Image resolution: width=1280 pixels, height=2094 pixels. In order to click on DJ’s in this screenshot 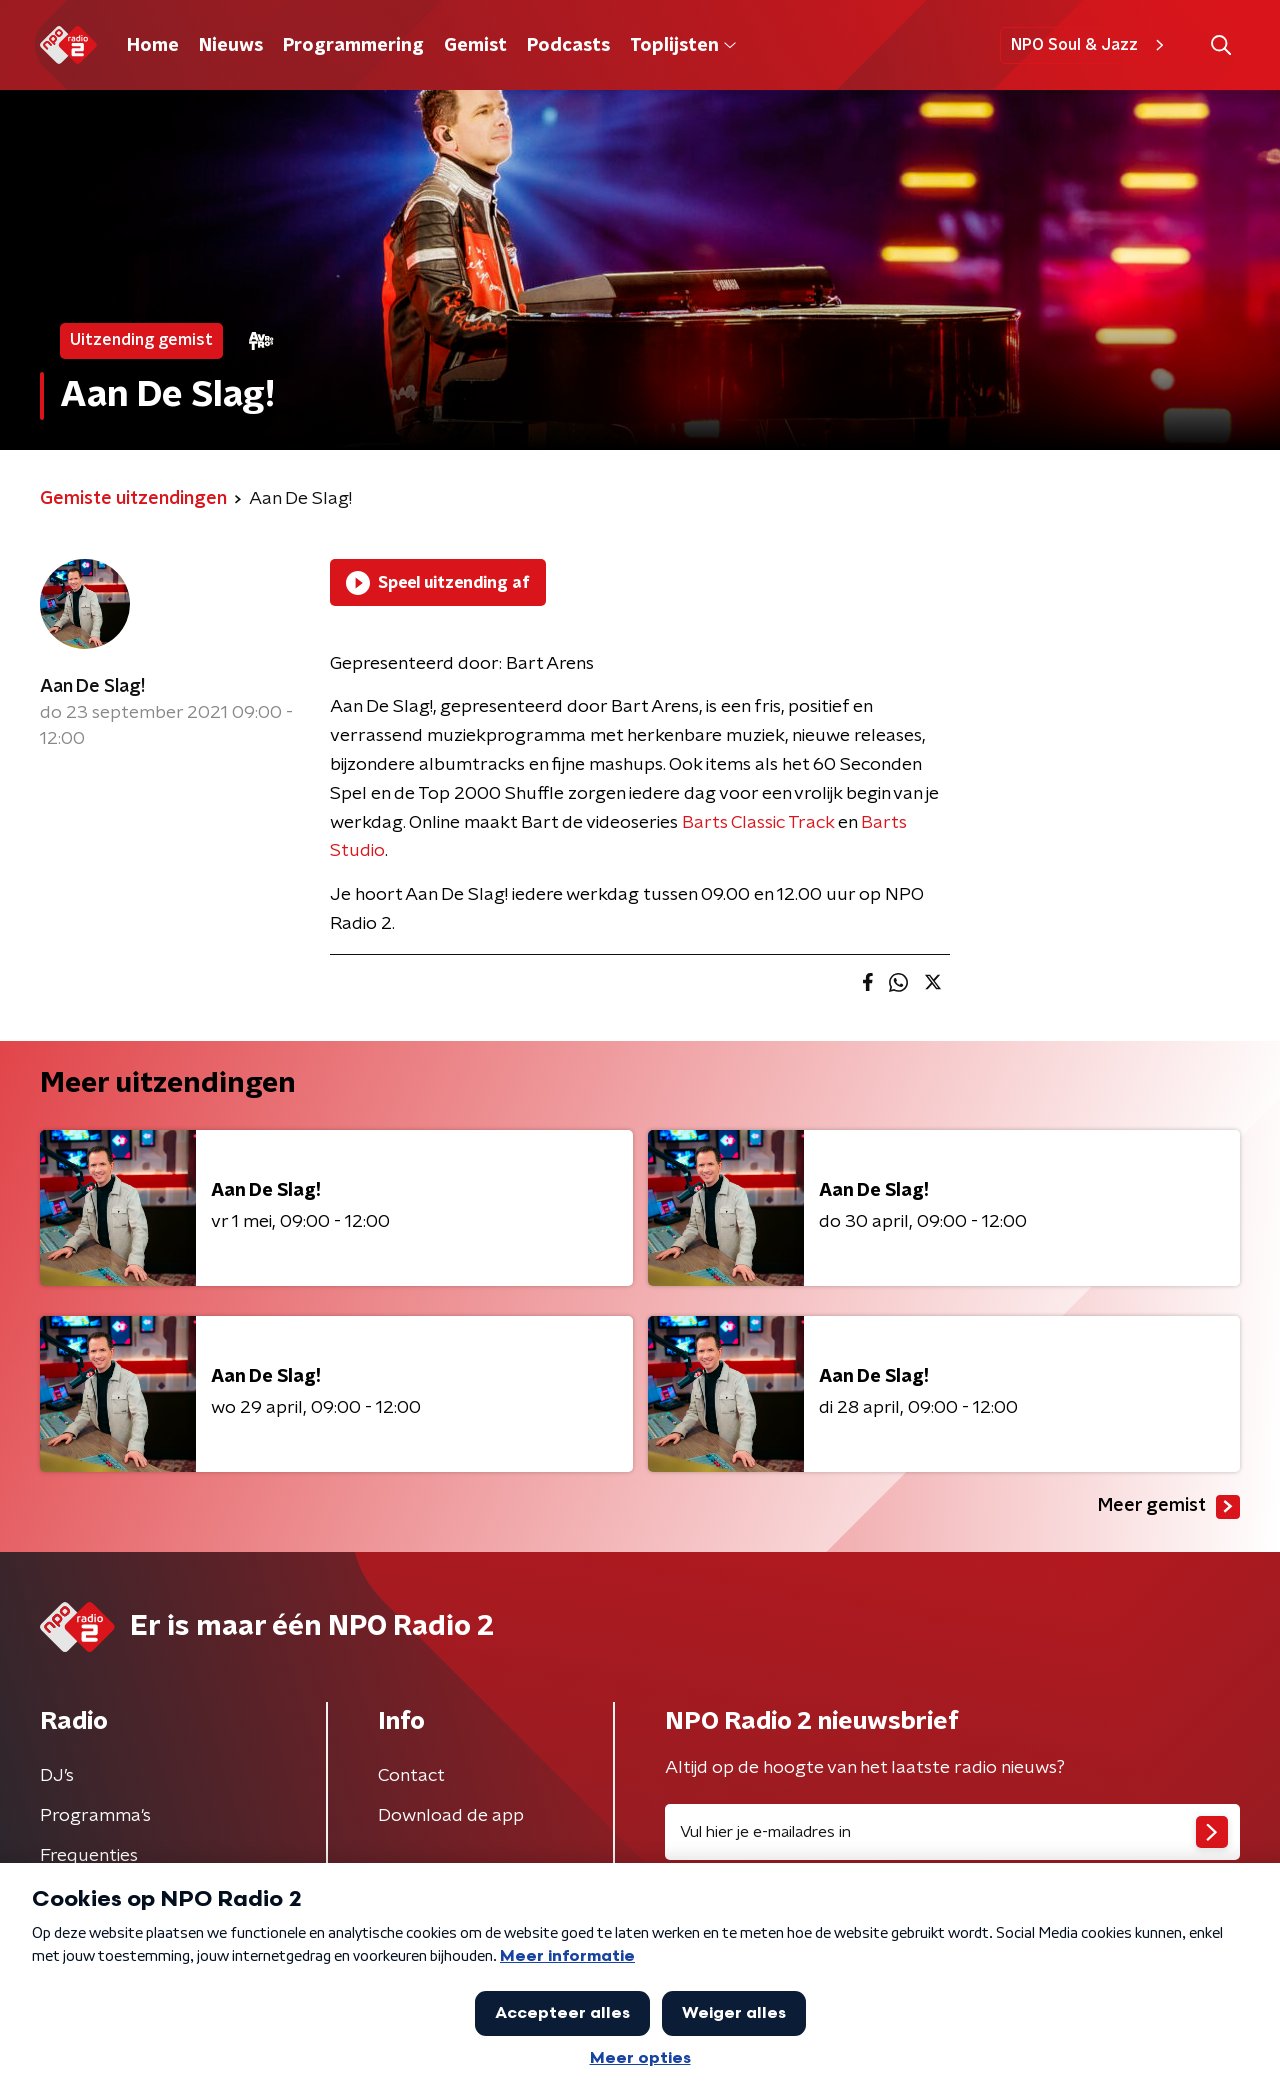, I will do `click(57, 1776)`.